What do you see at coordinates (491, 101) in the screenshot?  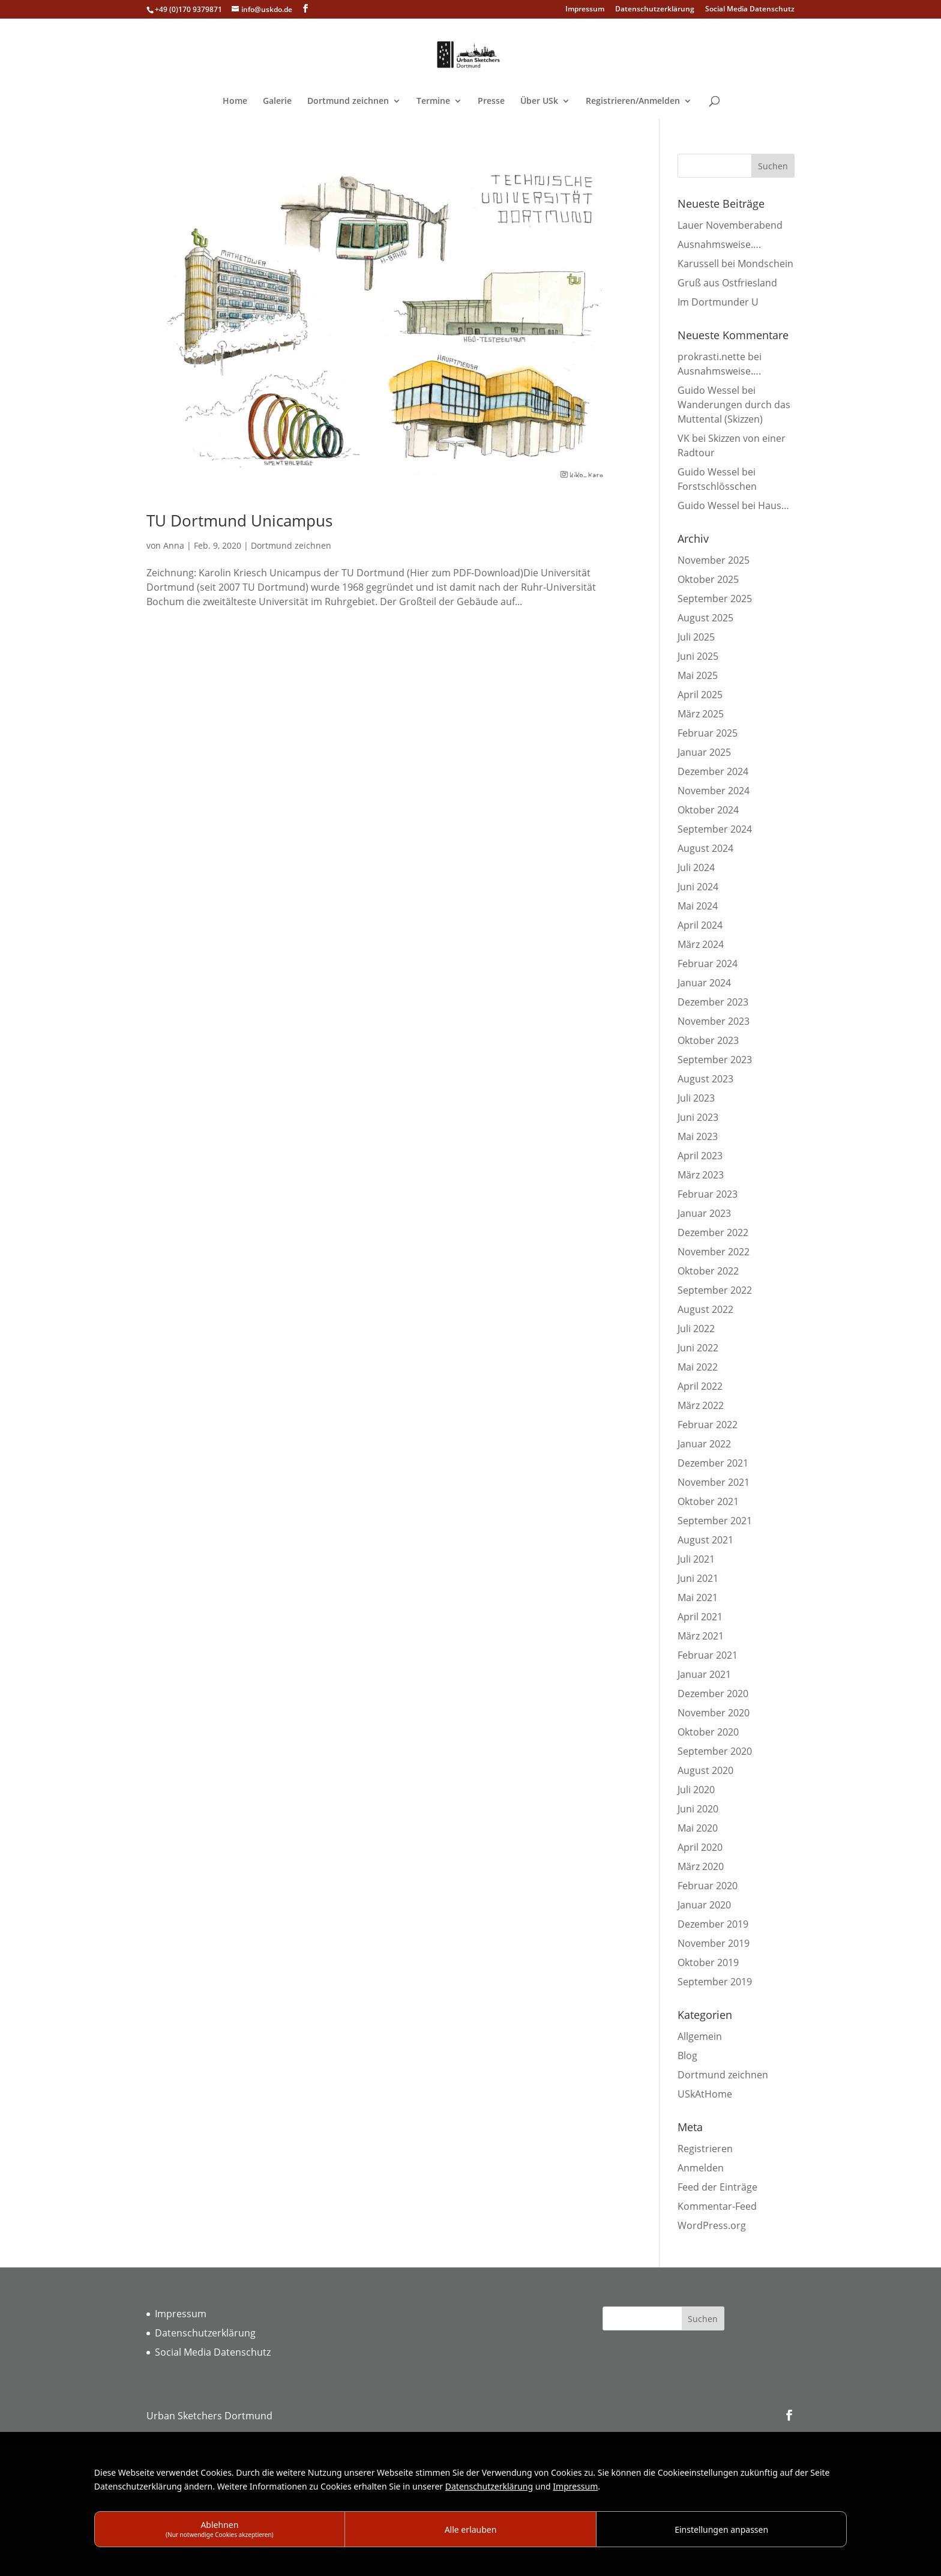 I see `Presse` at bounding box center [491, 101].